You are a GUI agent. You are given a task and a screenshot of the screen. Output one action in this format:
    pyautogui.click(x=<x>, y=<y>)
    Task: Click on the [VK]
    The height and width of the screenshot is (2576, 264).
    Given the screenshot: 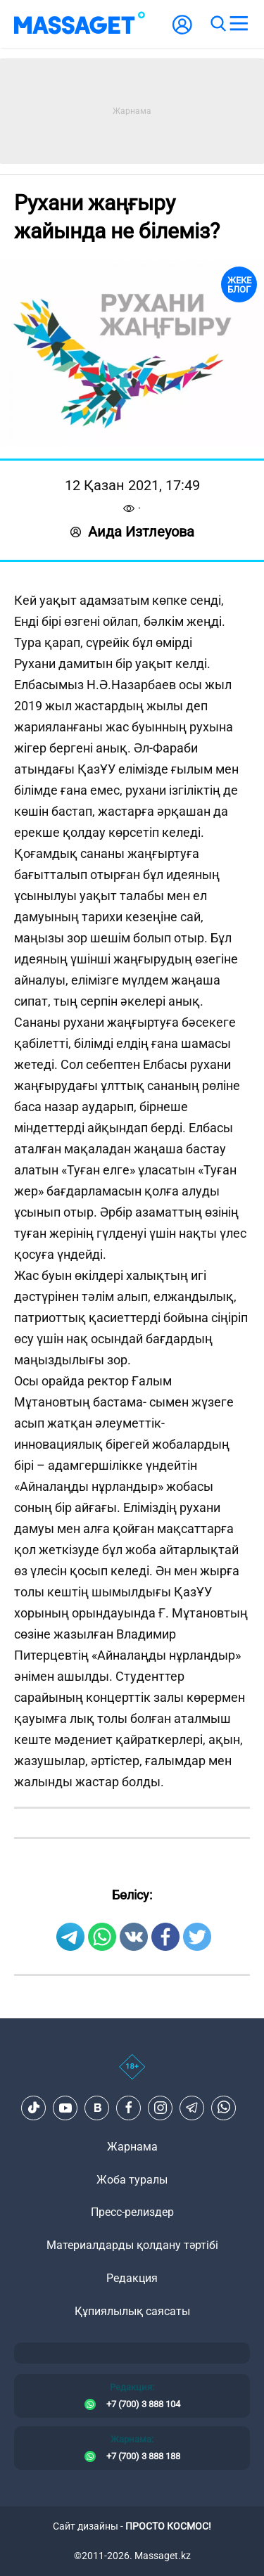 What is the action you would take?
    pyautogui.click(x=97, y=2108)
    